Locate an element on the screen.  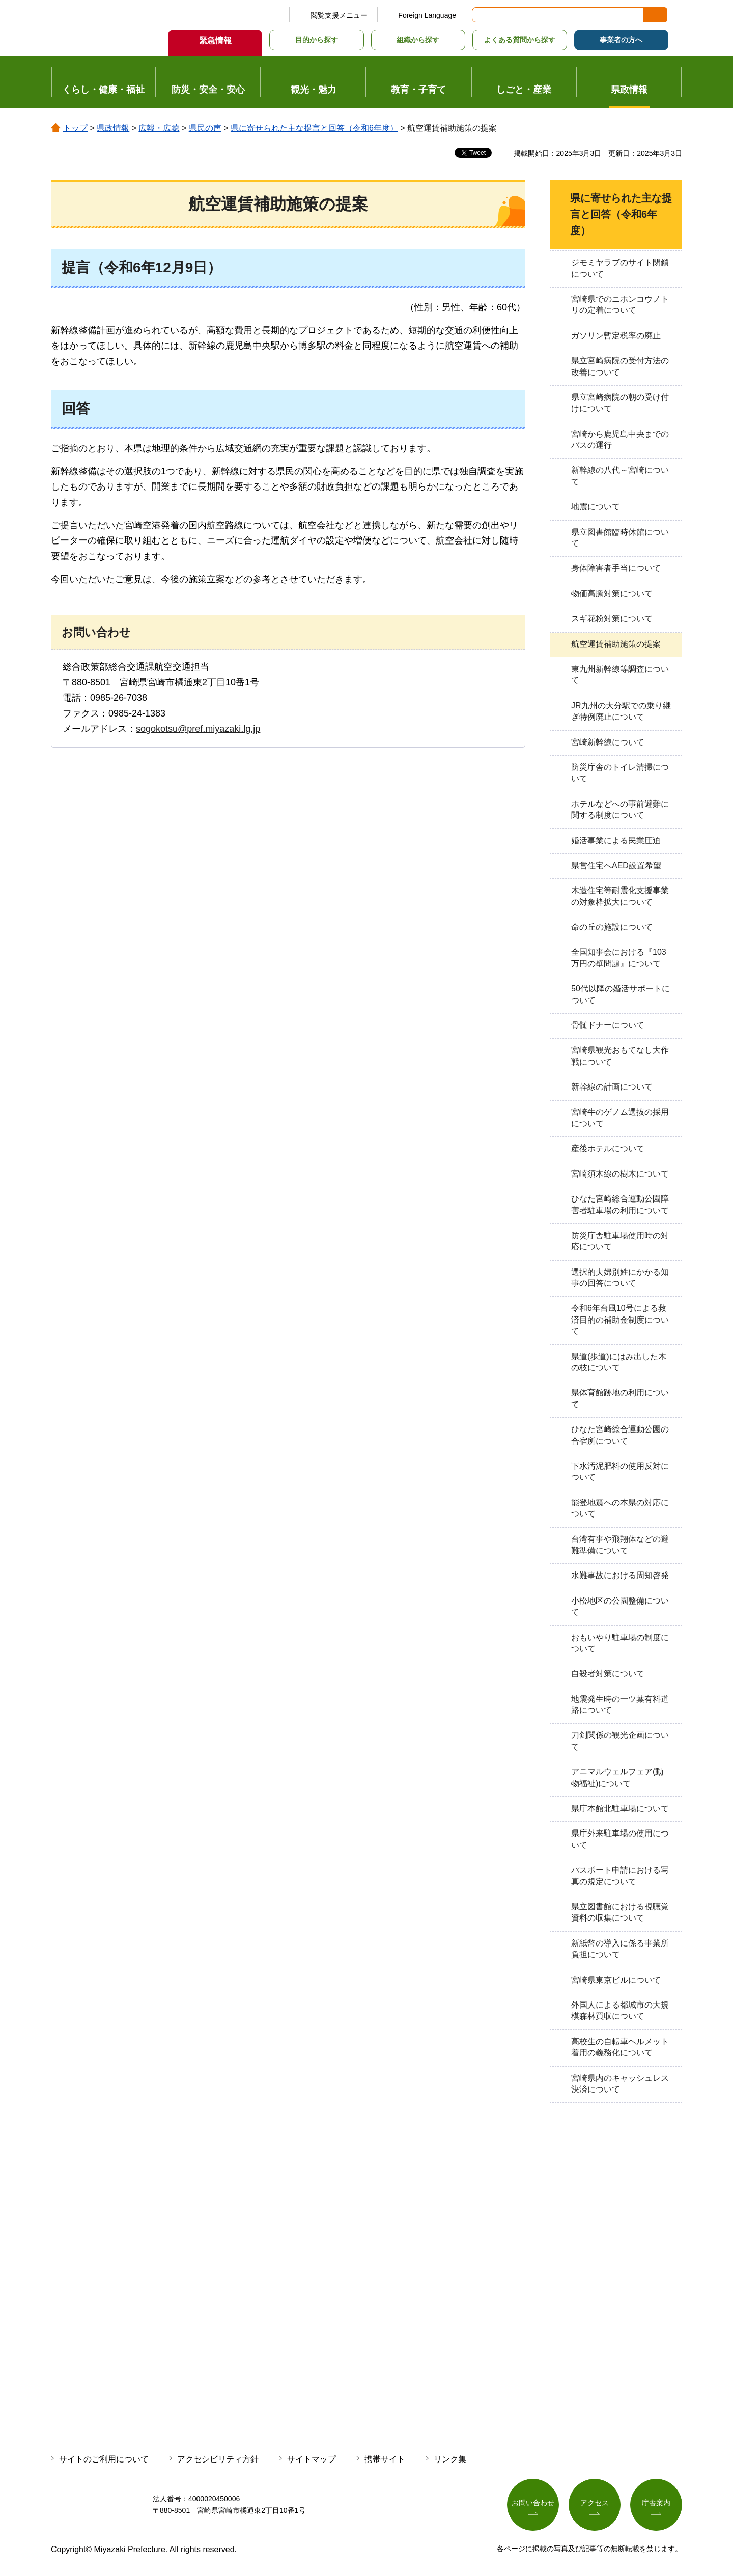
宮崎牛のゲノム選抜の採用について is located at coordinates (620, 1118).